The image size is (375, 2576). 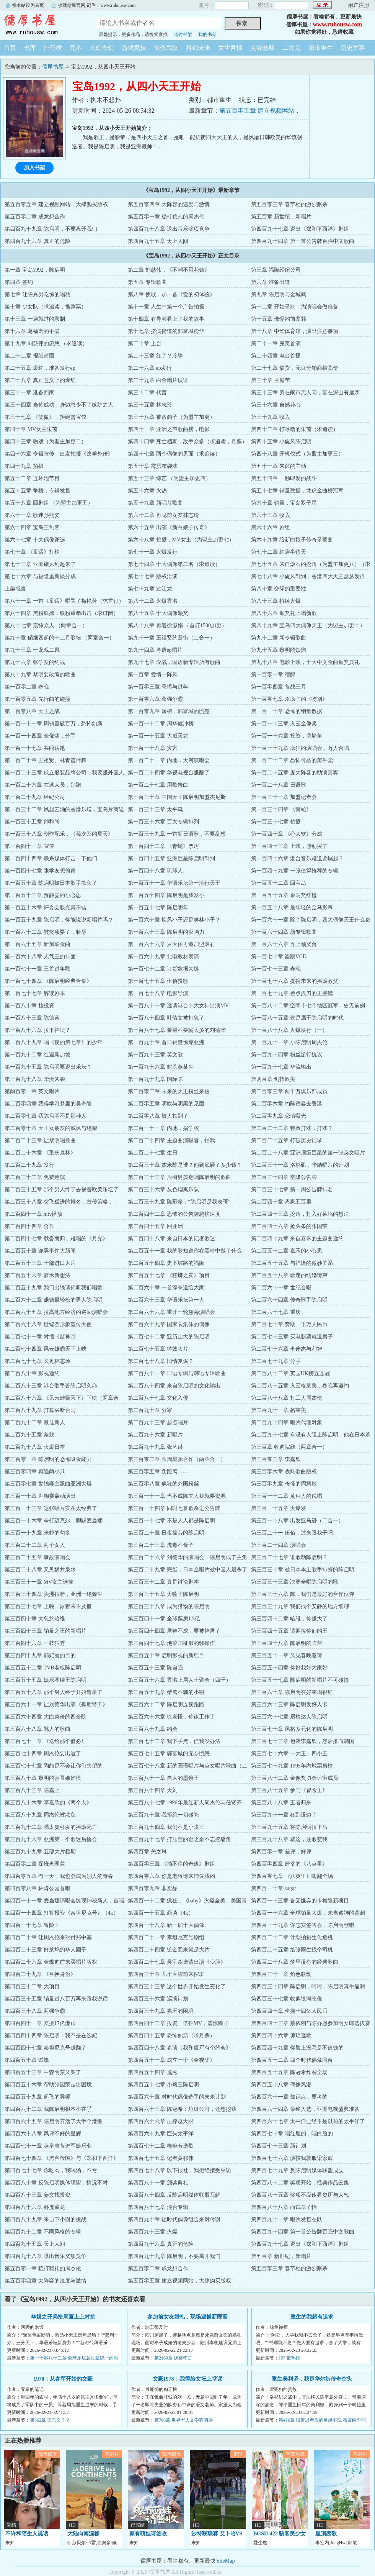 What do you see at coordinates (281, 1802) in the screenshot?
I see `第三百八十八章 王者归来` at bounding box center [281, 1802].